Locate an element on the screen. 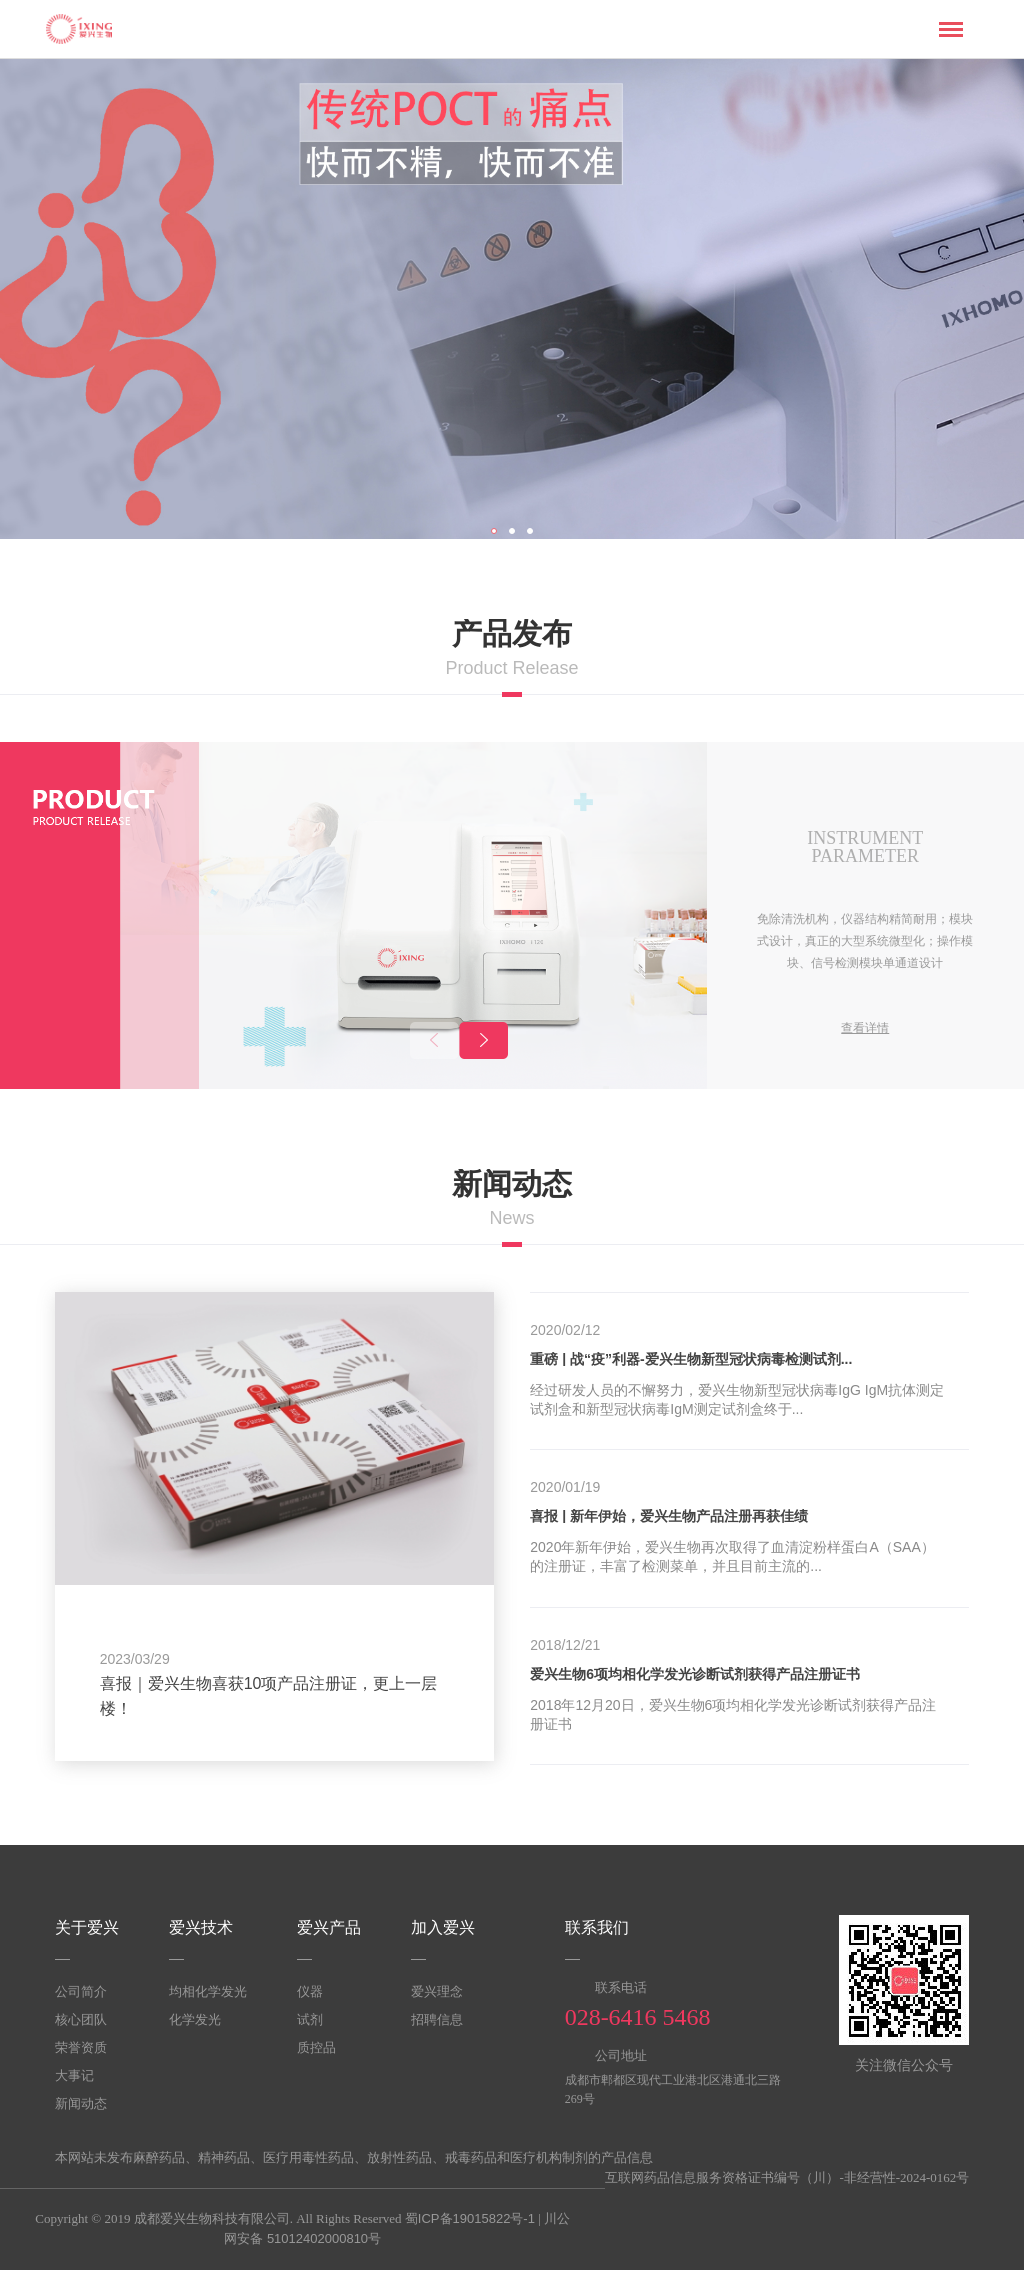  公司简介 is located at coordinates (81, 1991).